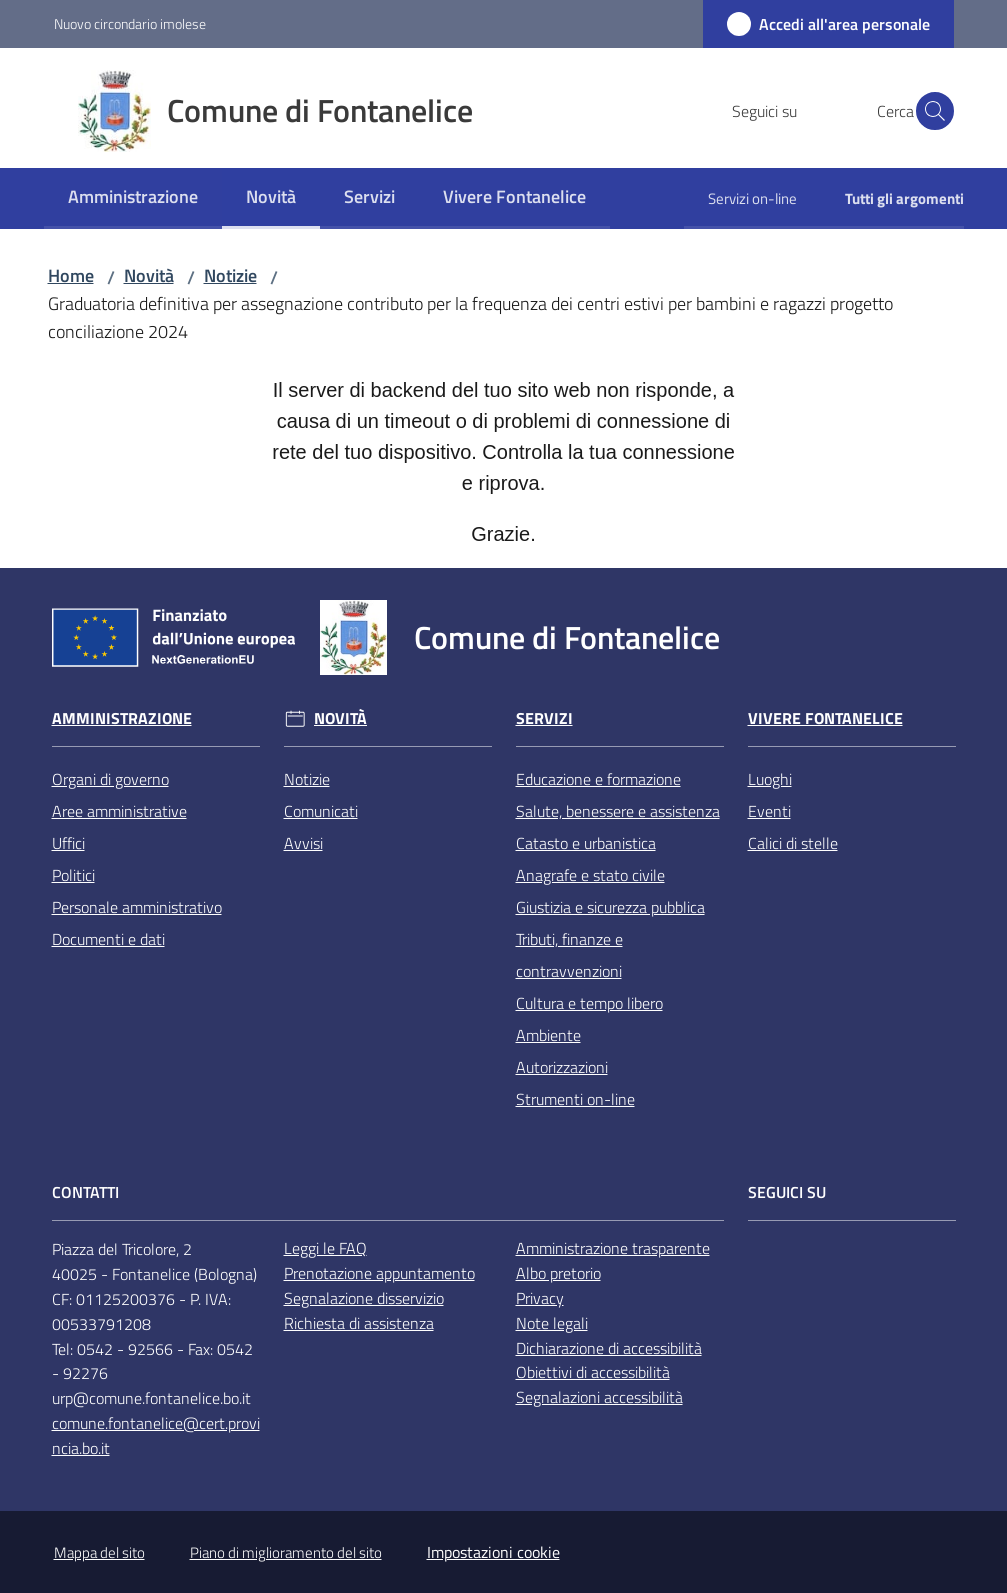  Describe the element at coordinates (156, 1435) in the screenshot. I see `comune.fontanelice@cert.provincia.bo.it` at that location.